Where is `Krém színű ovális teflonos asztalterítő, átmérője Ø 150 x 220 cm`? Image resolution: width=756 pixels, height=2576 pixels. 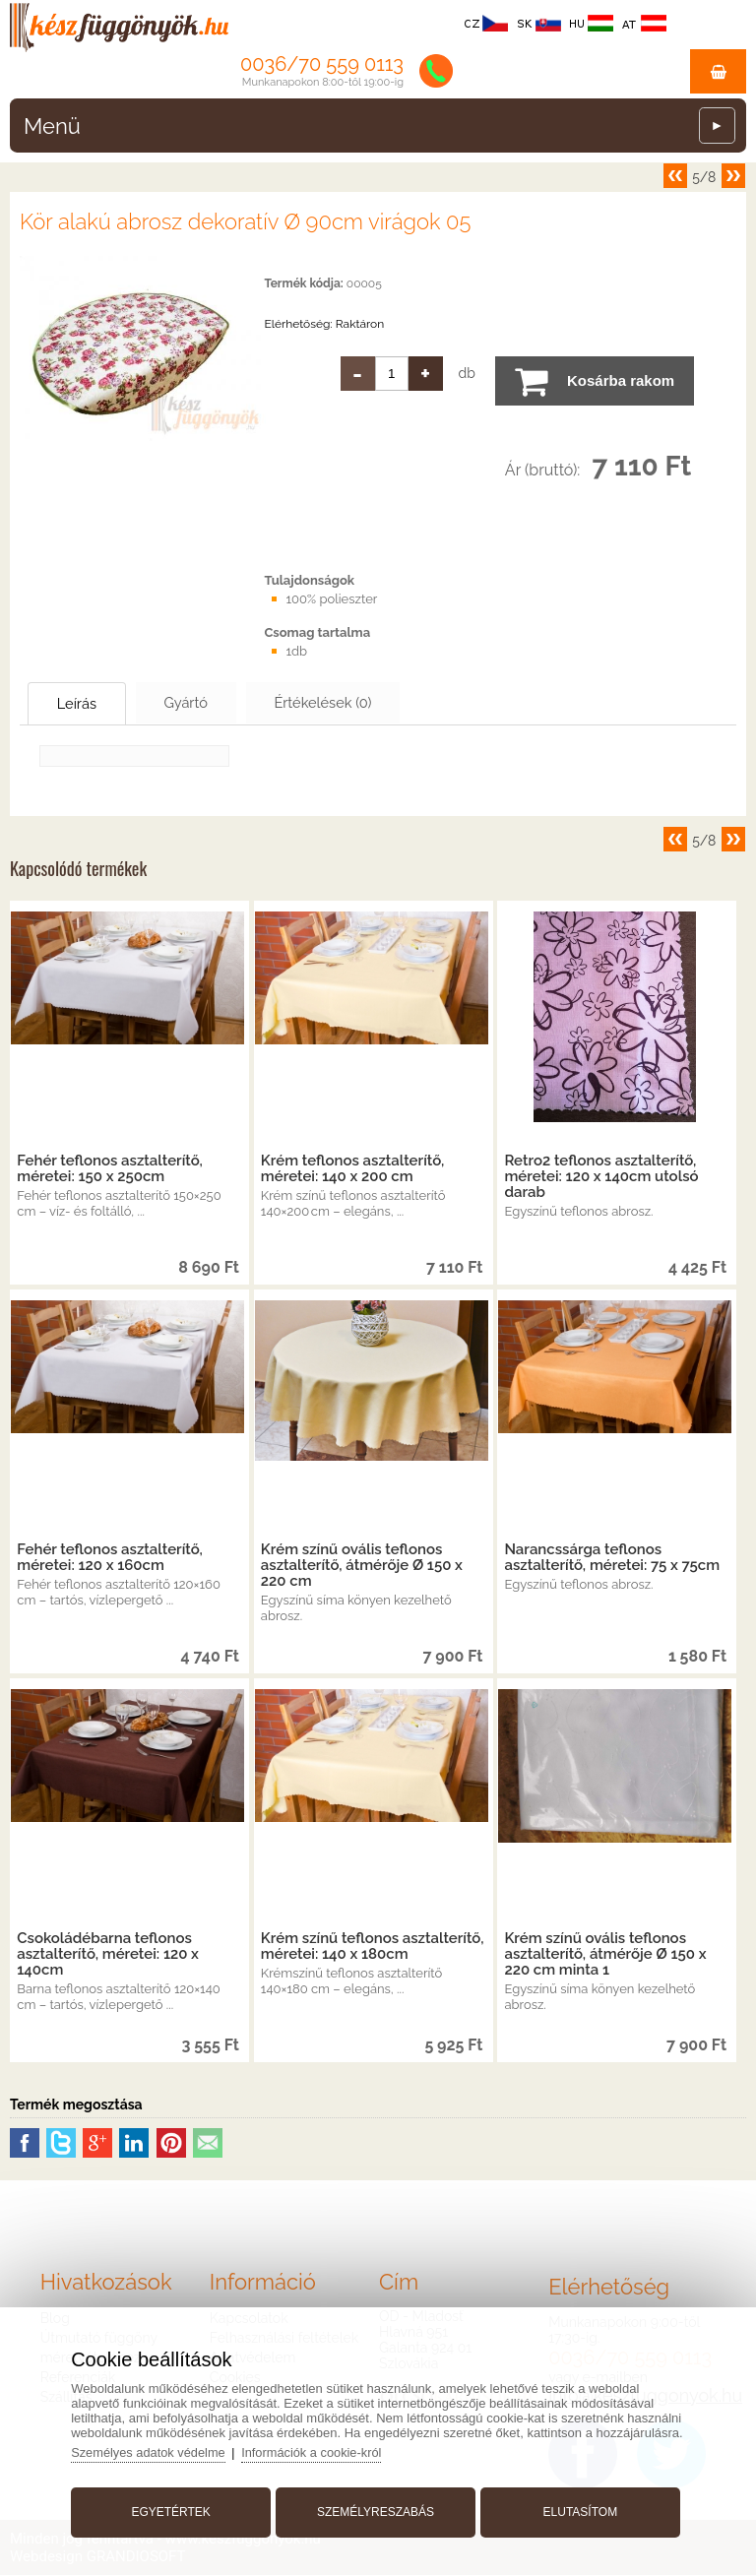
Krém színű ovális teflonos asztalterítő, átmérője Ø 150 x 220 cm is located at coordinates (362, 1566).